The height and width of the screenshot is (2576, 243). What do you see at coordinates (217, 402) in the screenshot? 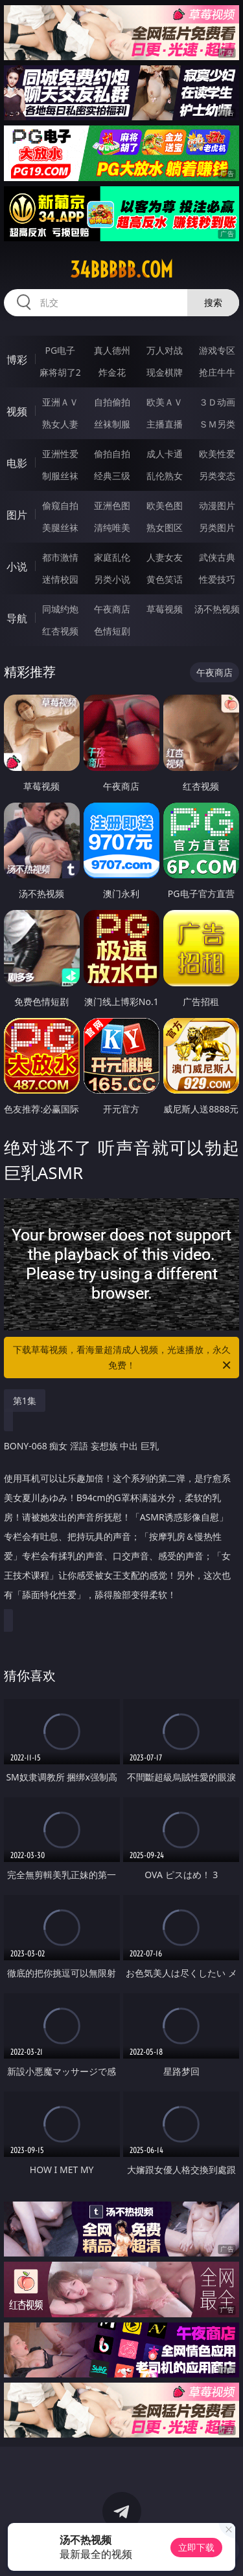
I see `３Ｄ动画` at bounding box center [217, 402].